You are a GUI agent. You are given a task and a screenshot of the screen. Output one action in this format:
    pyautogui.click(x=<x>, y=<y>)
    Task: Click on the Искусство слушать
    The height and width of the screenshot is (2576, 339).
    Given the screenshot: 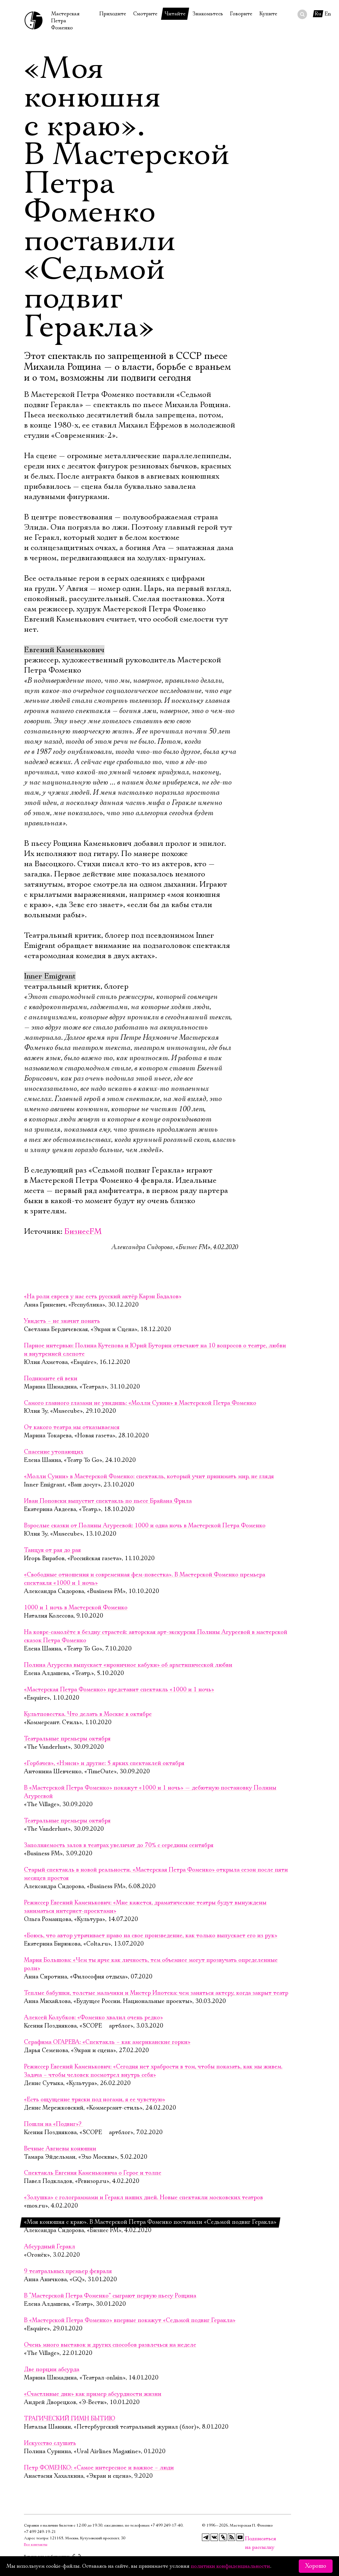 What is the action you would take?
    pyautogui.click(x=50, y=2443)
    